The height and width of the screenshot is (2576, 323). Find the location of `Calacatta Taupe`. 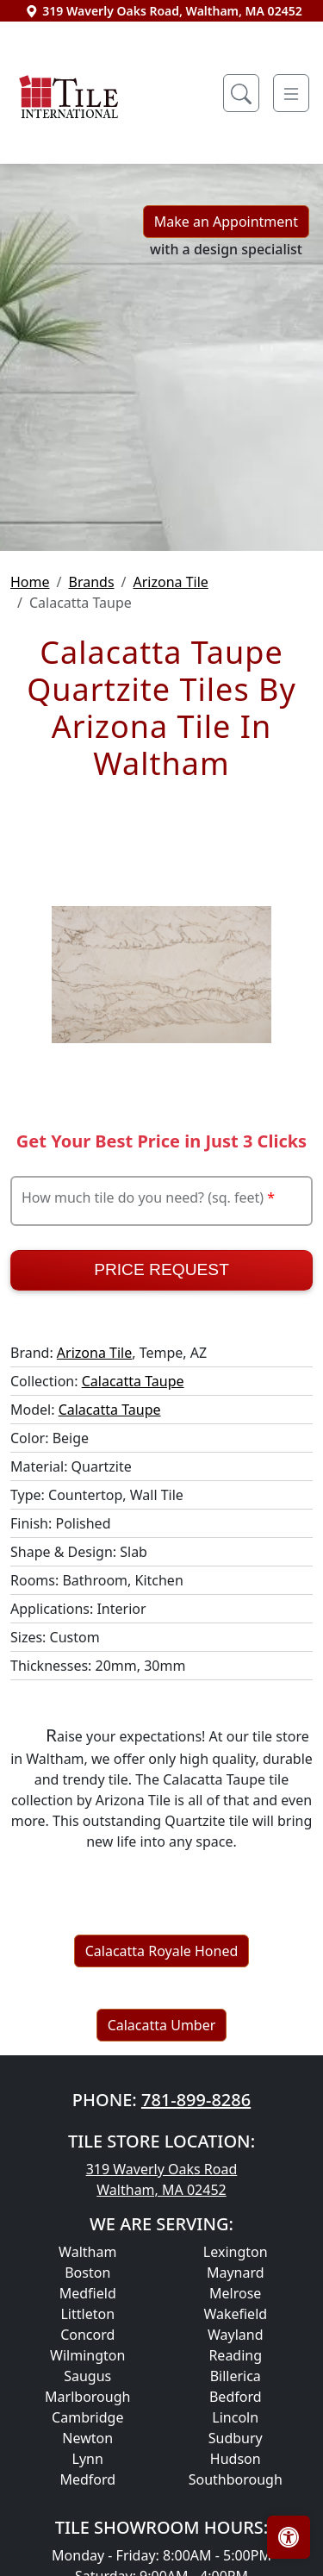

Calacatta Taupe is located at coordinates (133, 1381).